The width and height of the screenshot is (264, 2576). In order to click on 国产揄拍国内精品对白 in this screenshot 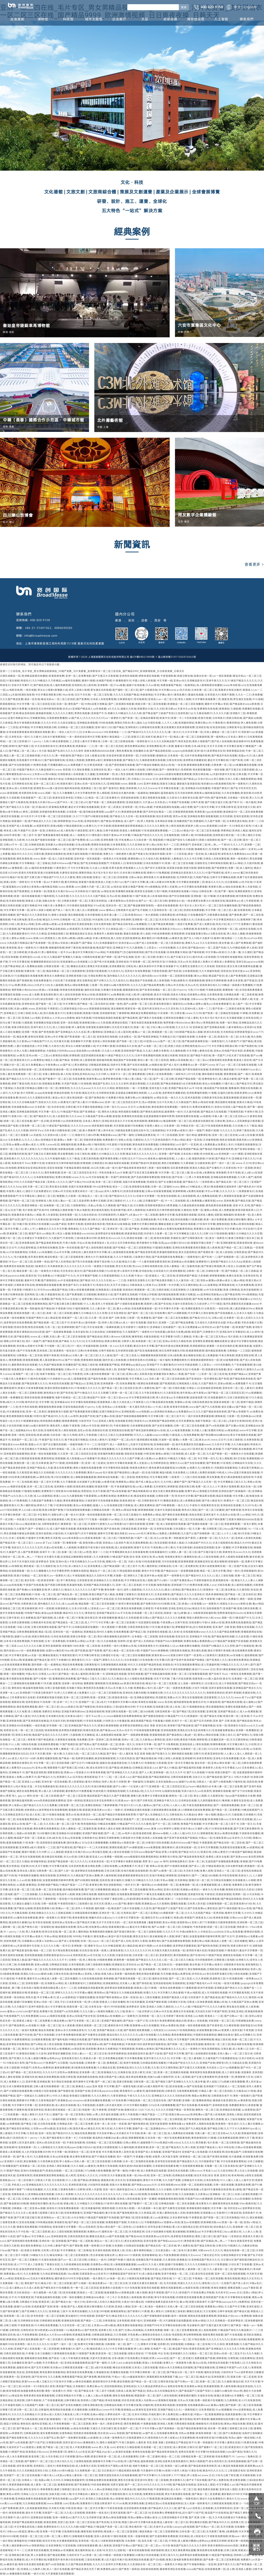, I will do `click(247, 2259)`.